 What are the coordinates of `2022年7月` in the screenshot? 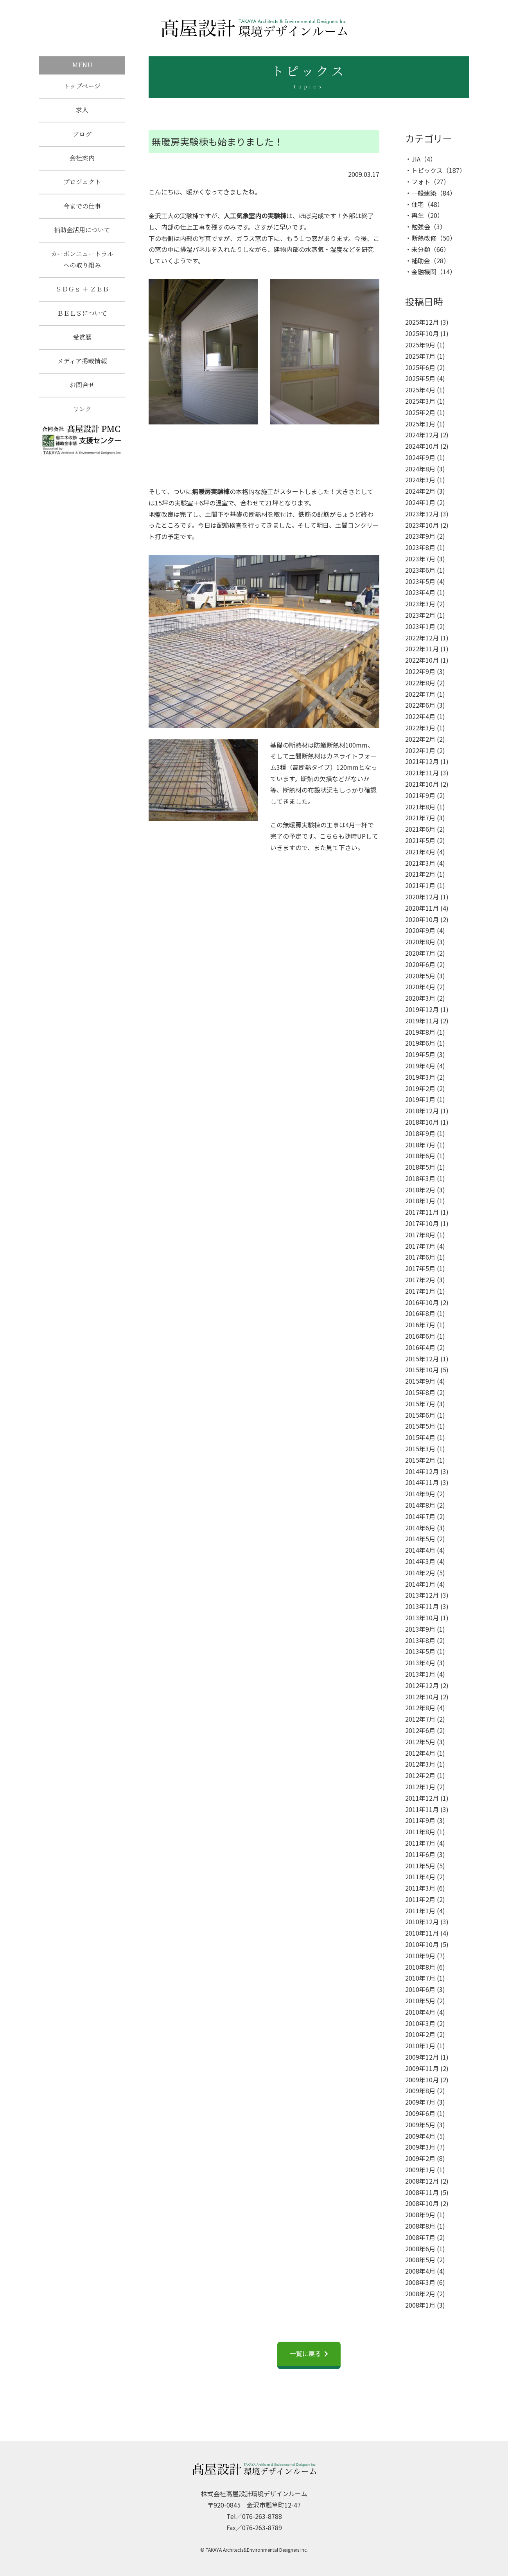 It's located at (420, 694).